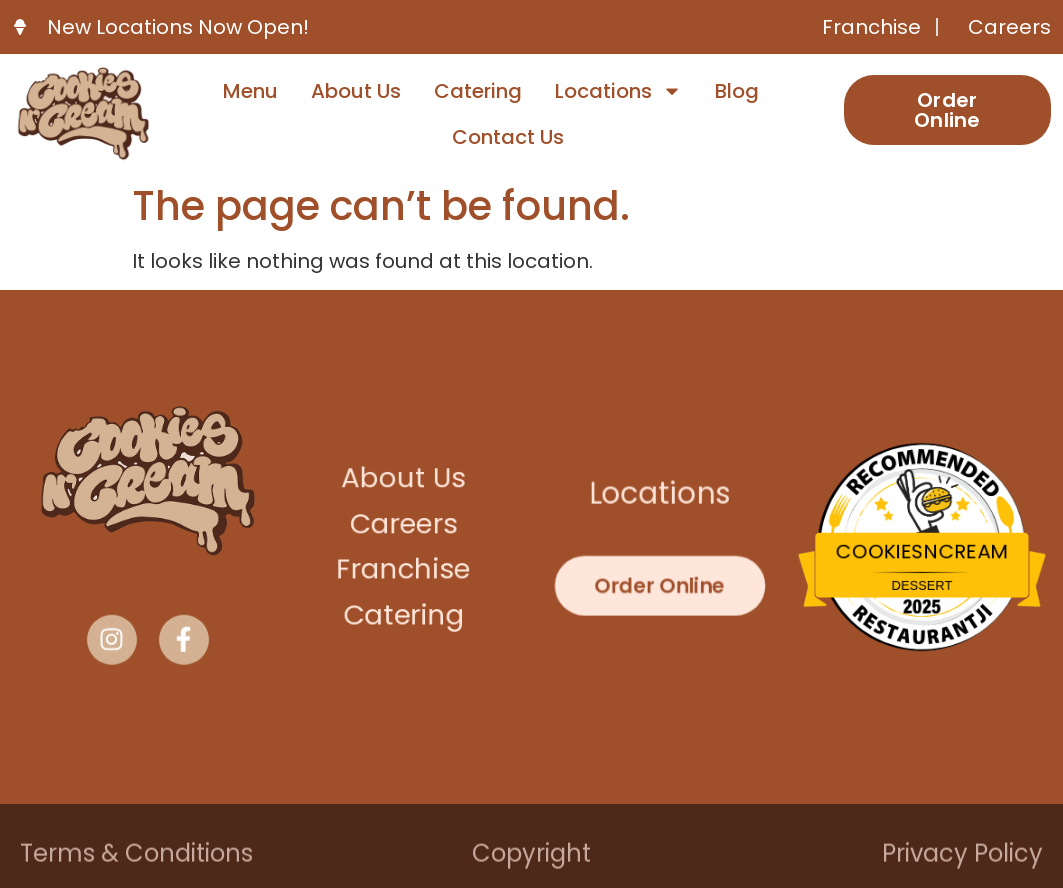  Describe the element at coordinates (922, 615) in the screenshot. I see `Restaurantji` at that location.